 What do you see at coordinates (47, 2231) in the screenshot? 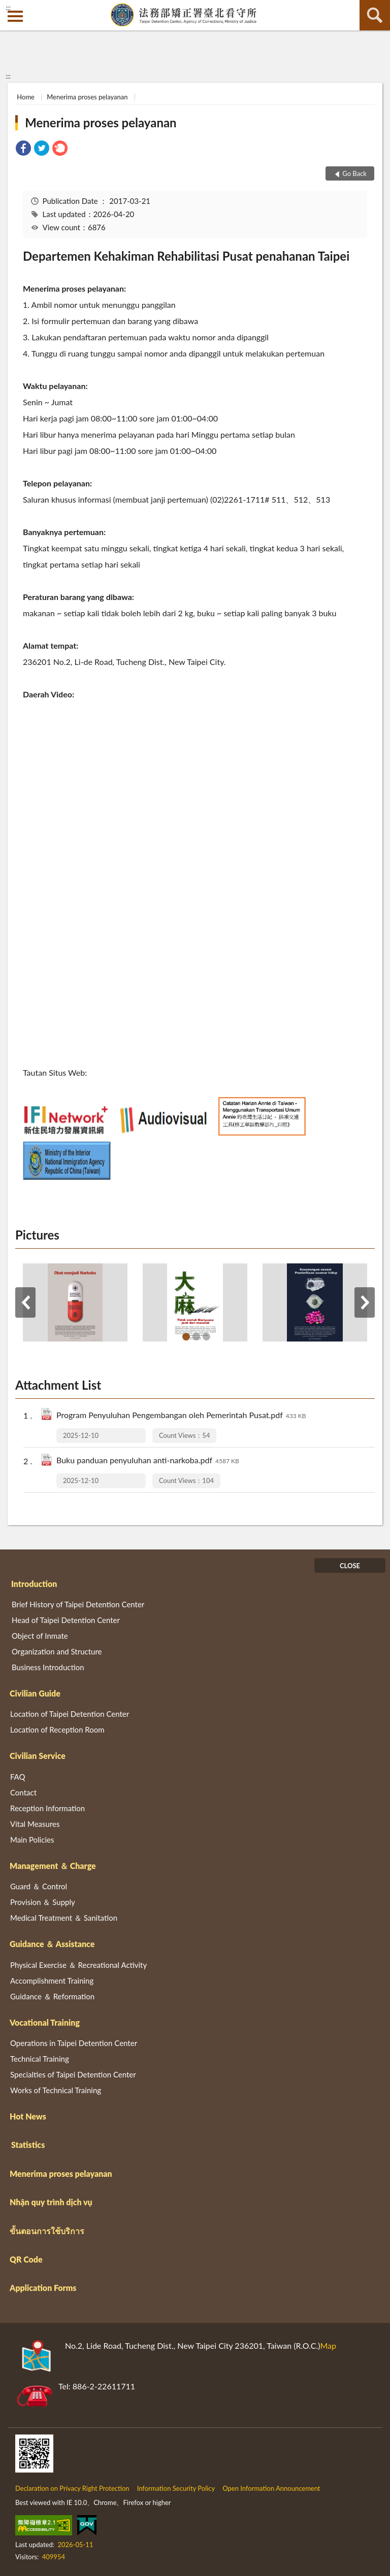
I see `ขั้นตอนการใช้บริการ` at bounding box center [47, 2231].